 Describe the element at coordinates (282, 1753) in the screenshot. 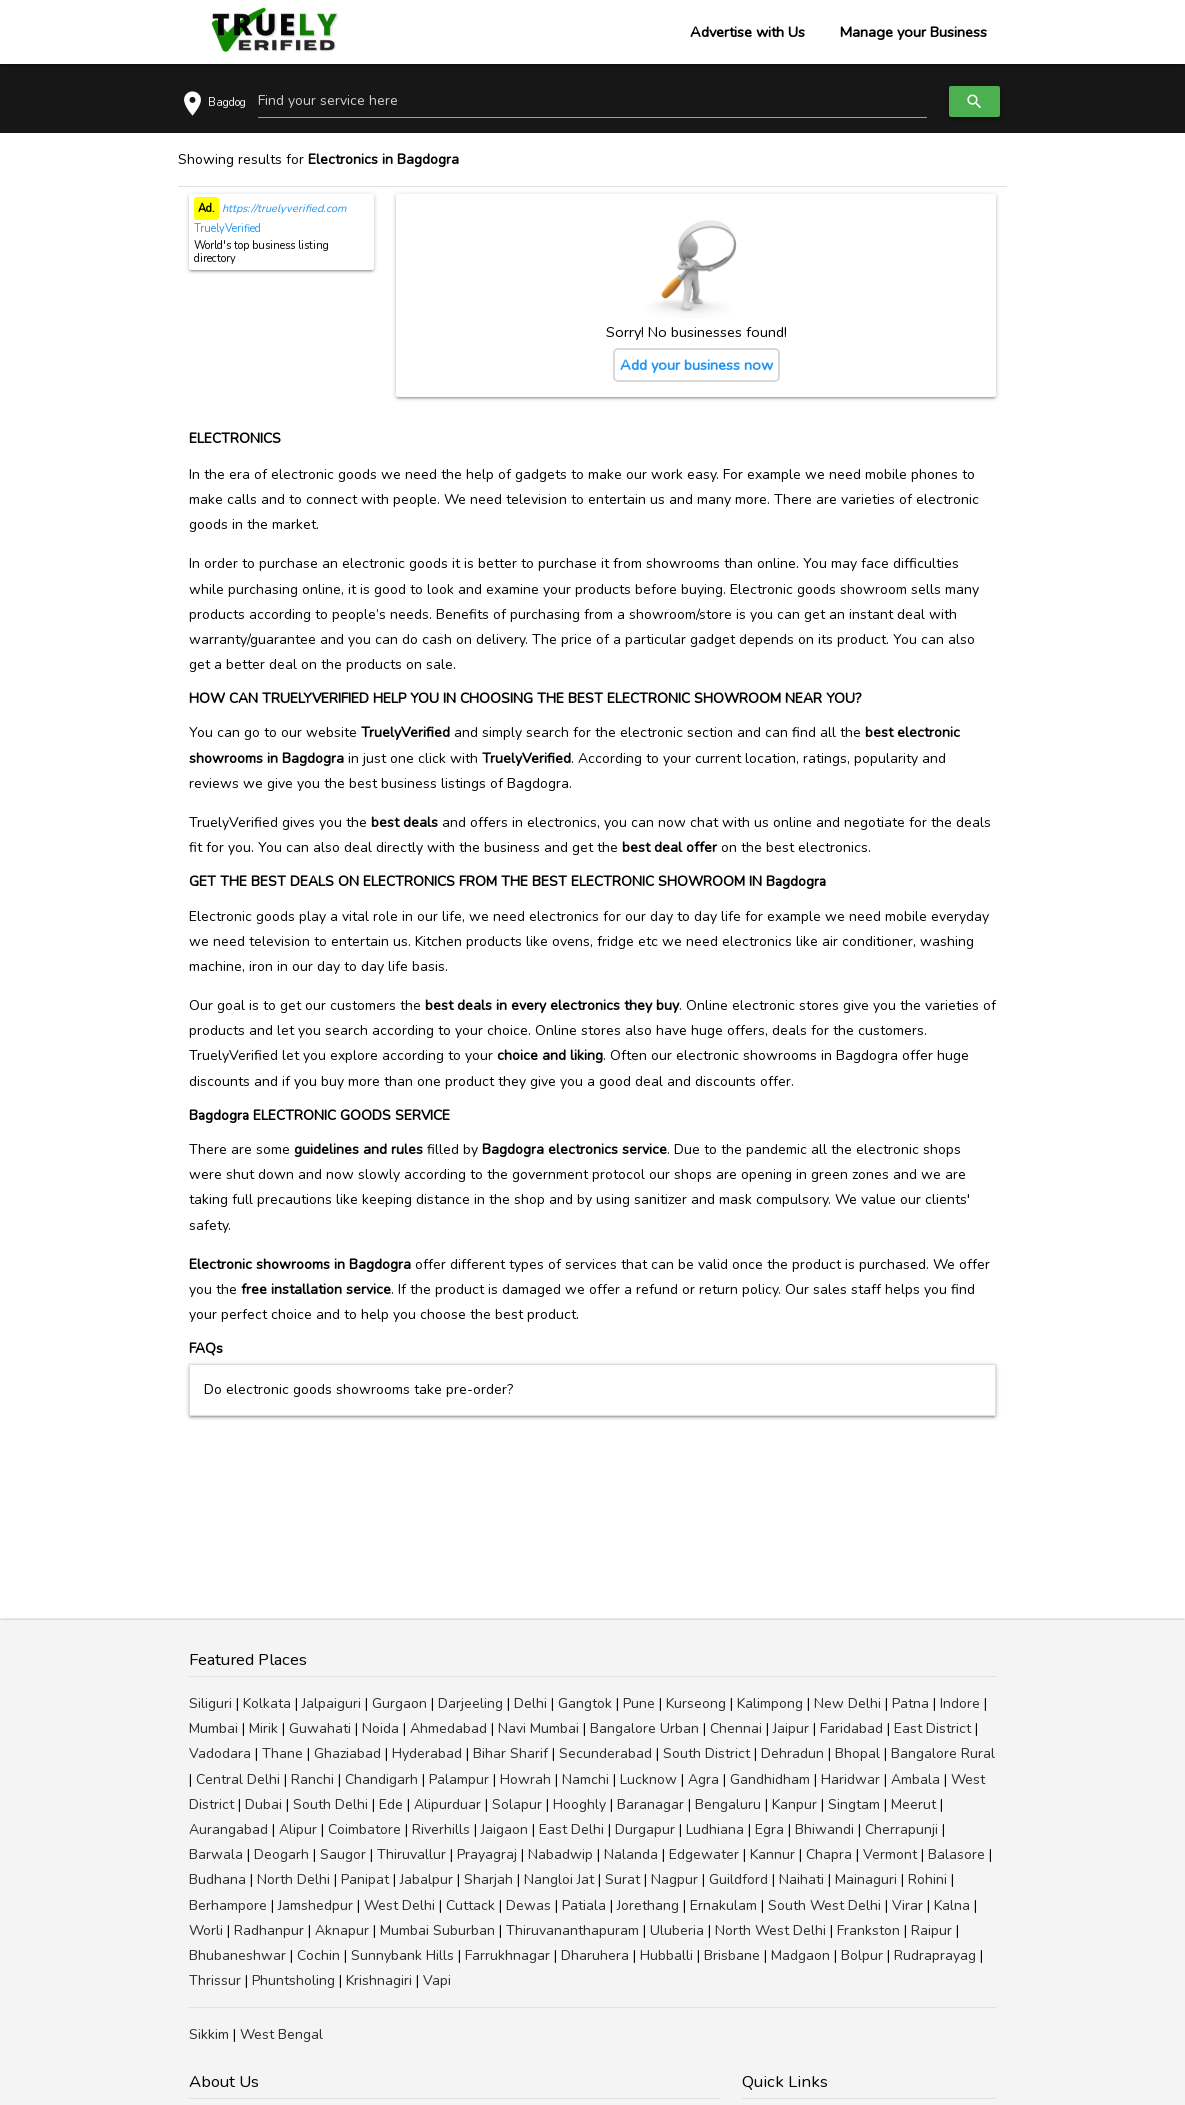

I see `Thane` at that location.